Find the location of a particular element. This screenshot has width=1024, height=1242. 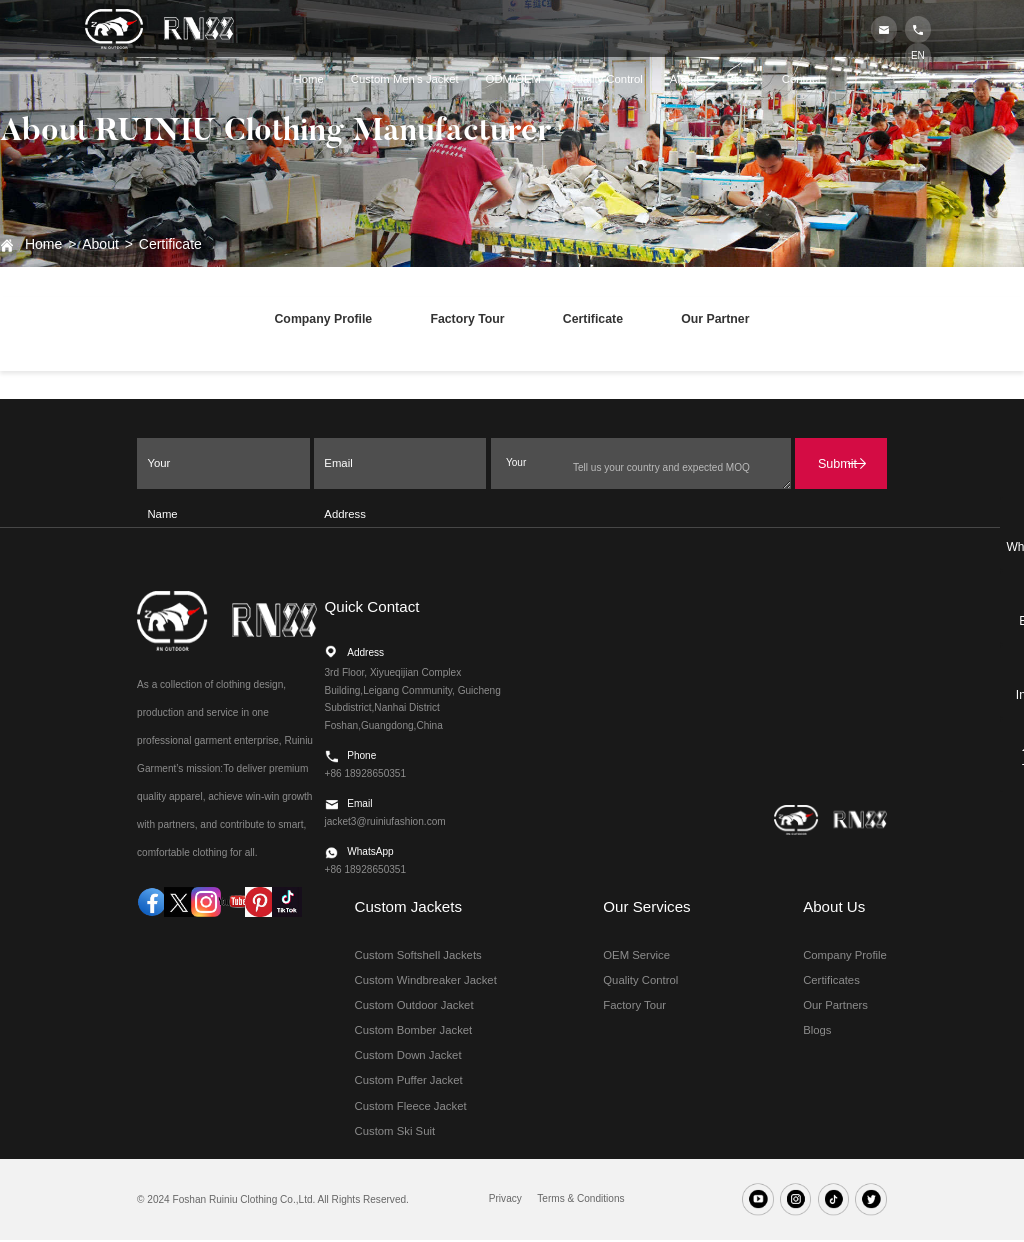

Our Partners is located at coordinates (835, 1008).